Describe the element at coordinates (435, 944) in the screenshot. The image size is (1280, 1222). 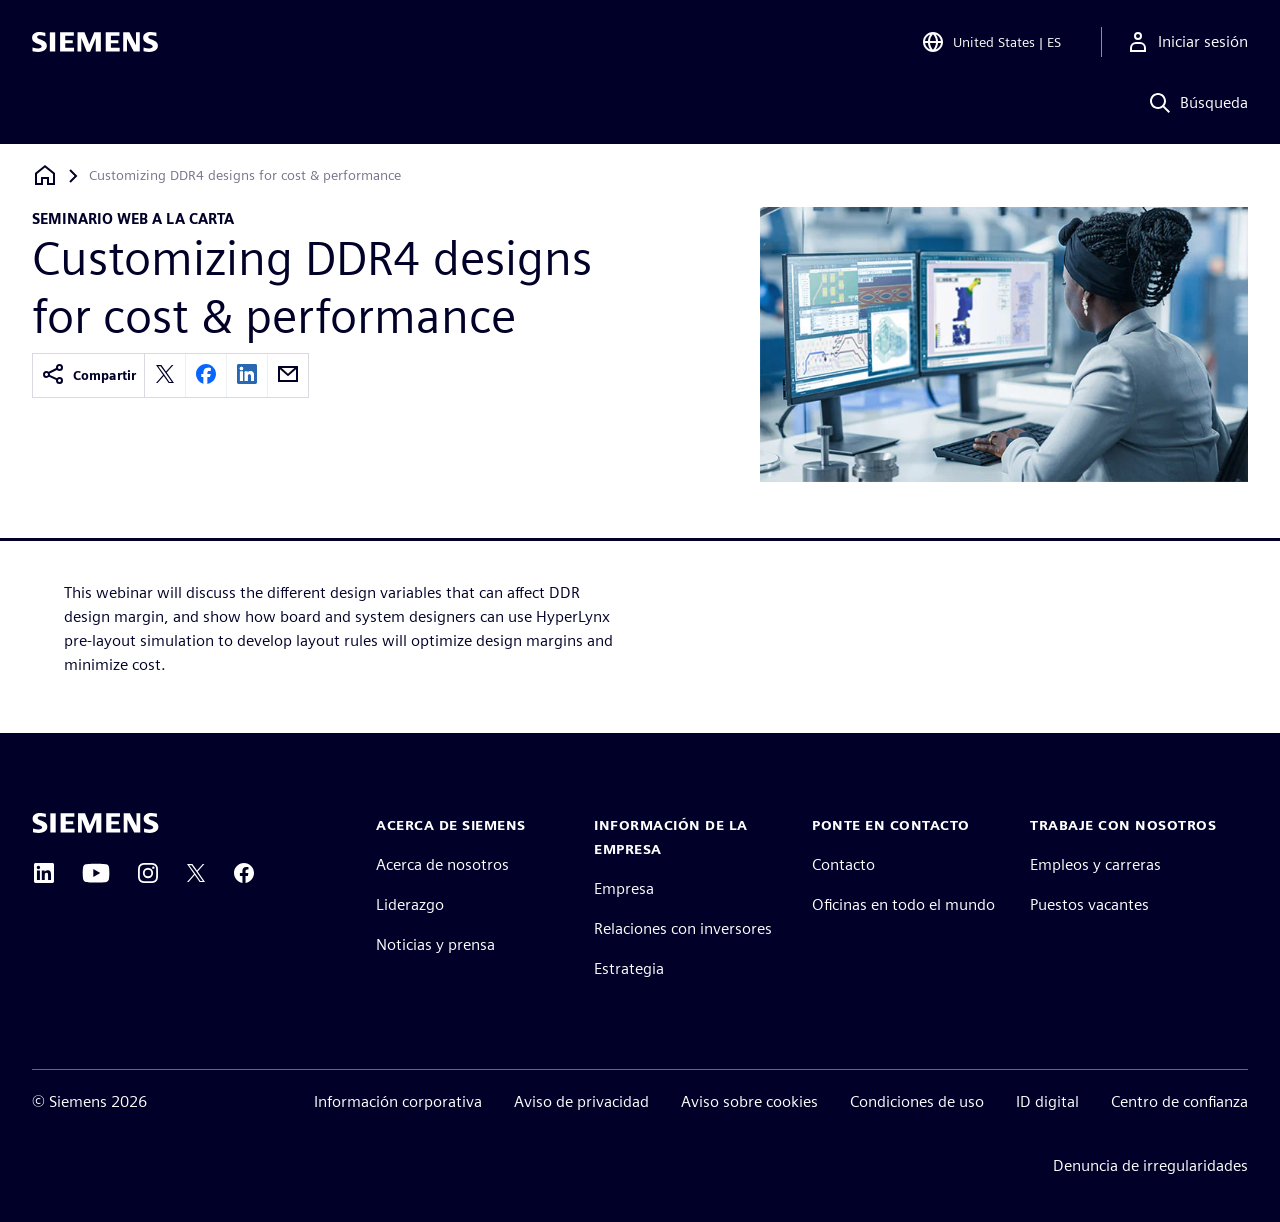
I see `Noticias y prensa` at that location.